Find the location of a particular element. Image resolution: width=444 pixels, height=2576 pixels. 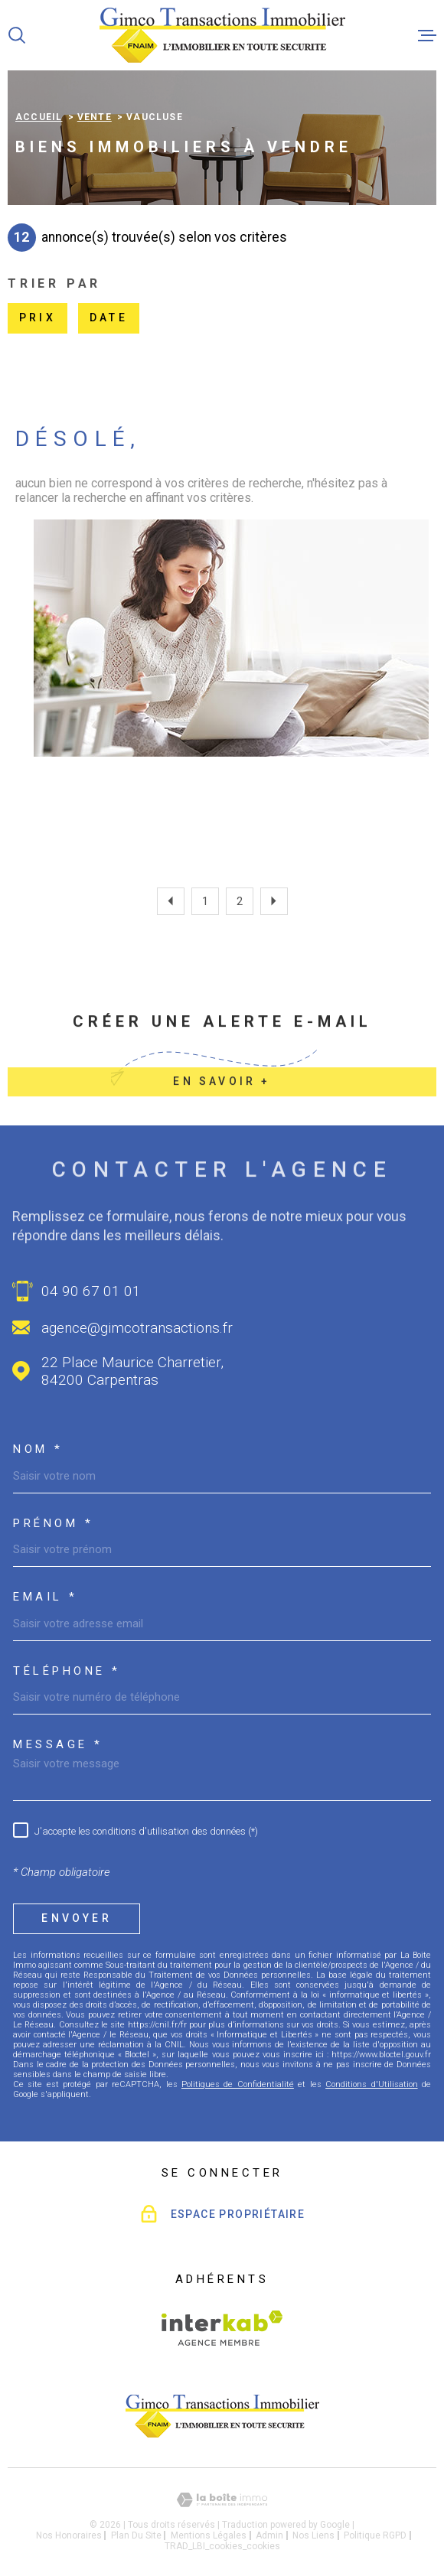

2 [Aller à la page 2] is located at coordinates (240, 901).